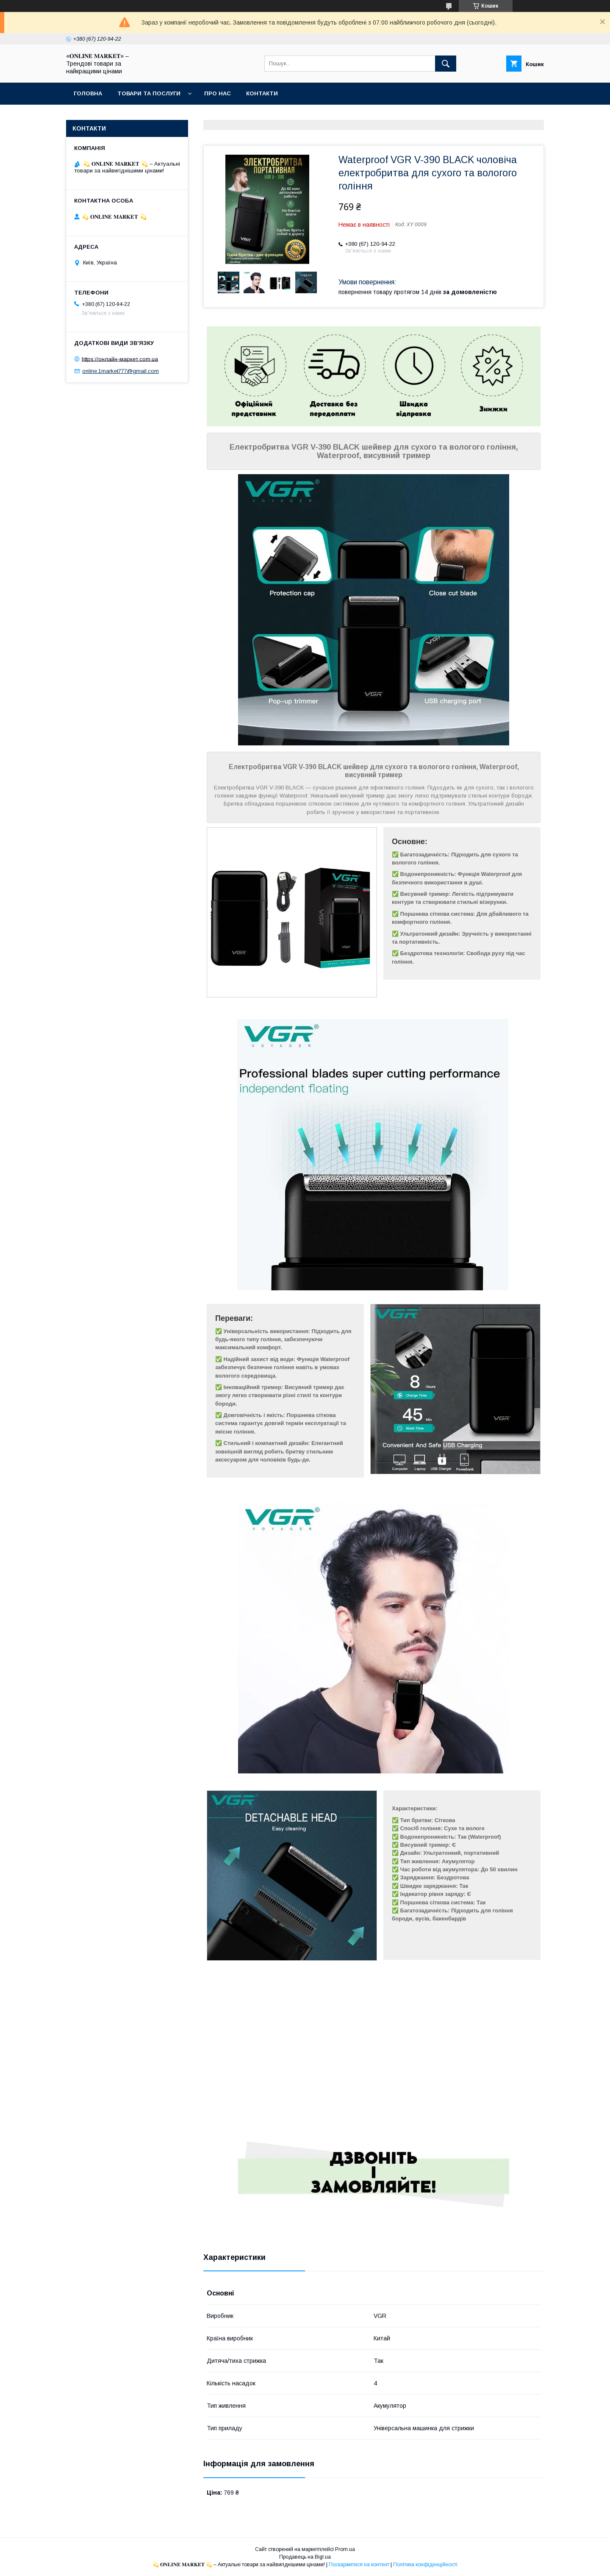 The image size is (610, 2576). I want to click on [Шукати], so click(445, 64).